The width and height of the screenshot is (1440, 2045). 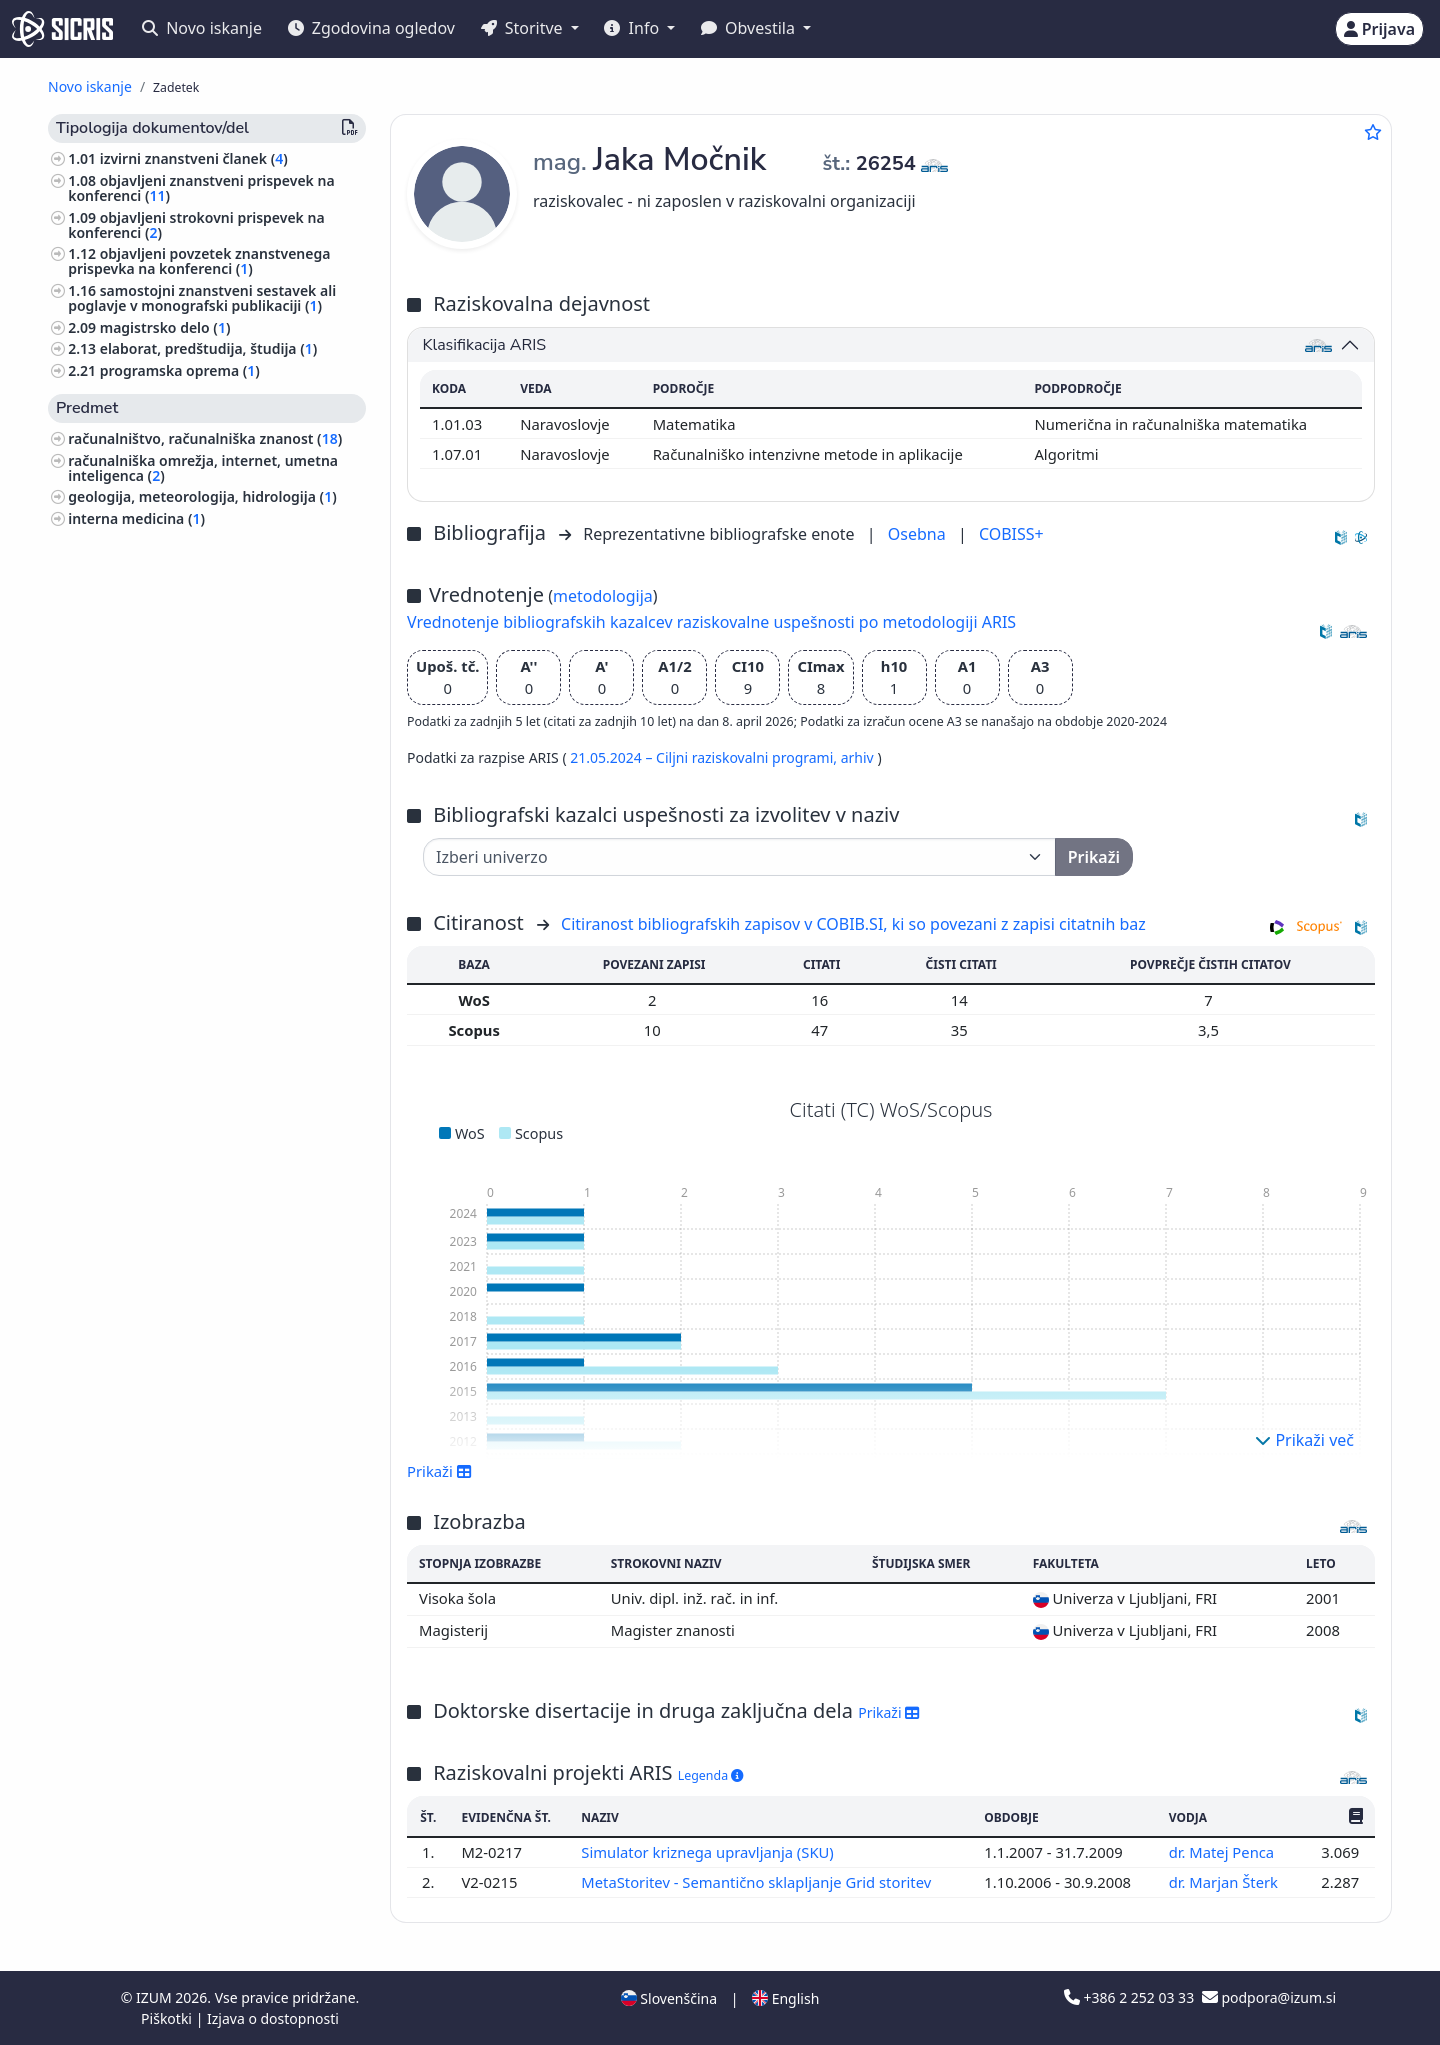 I want to click on +386 2 252 03 33, so click(x=1131, y=1997).